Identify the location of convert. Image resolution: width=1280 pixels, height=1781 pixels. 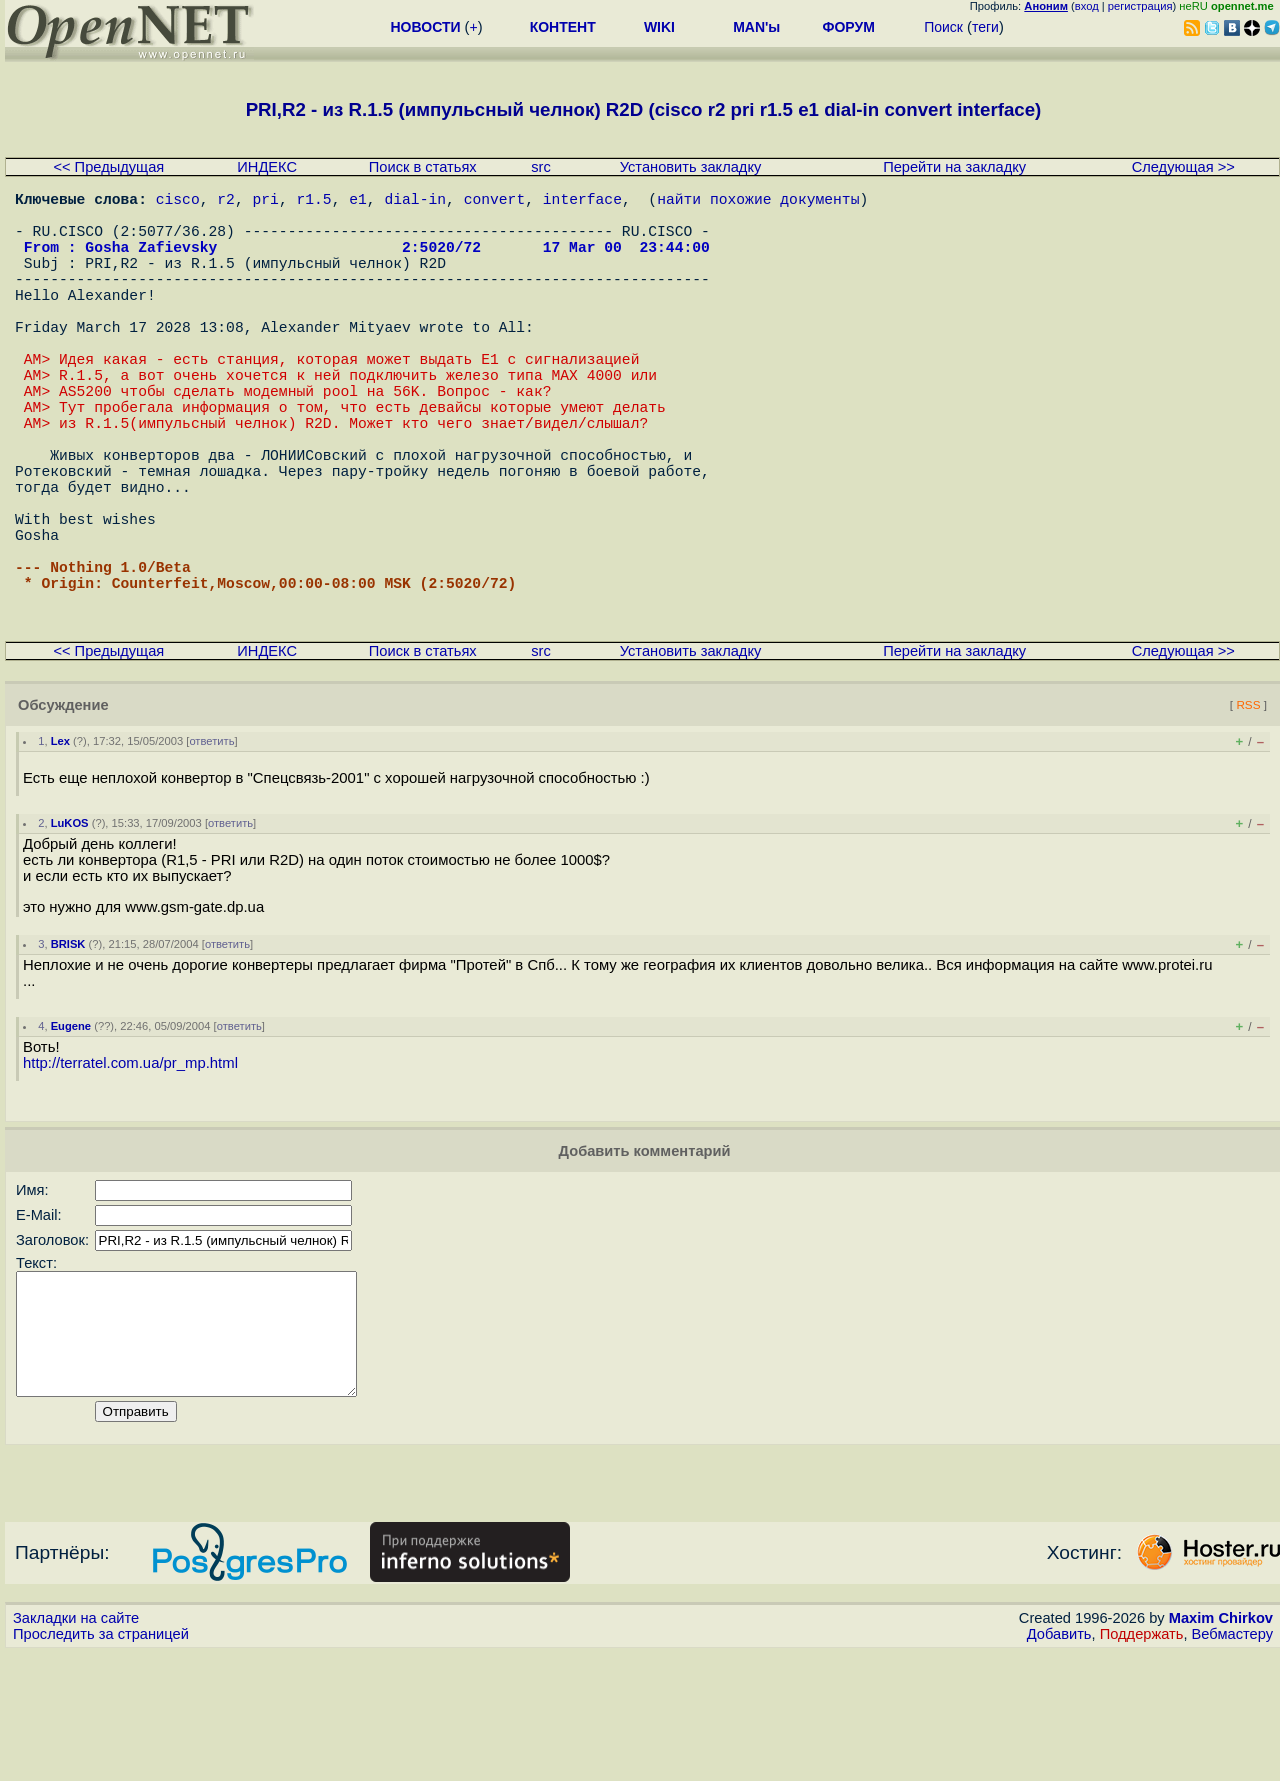
(495, 202).